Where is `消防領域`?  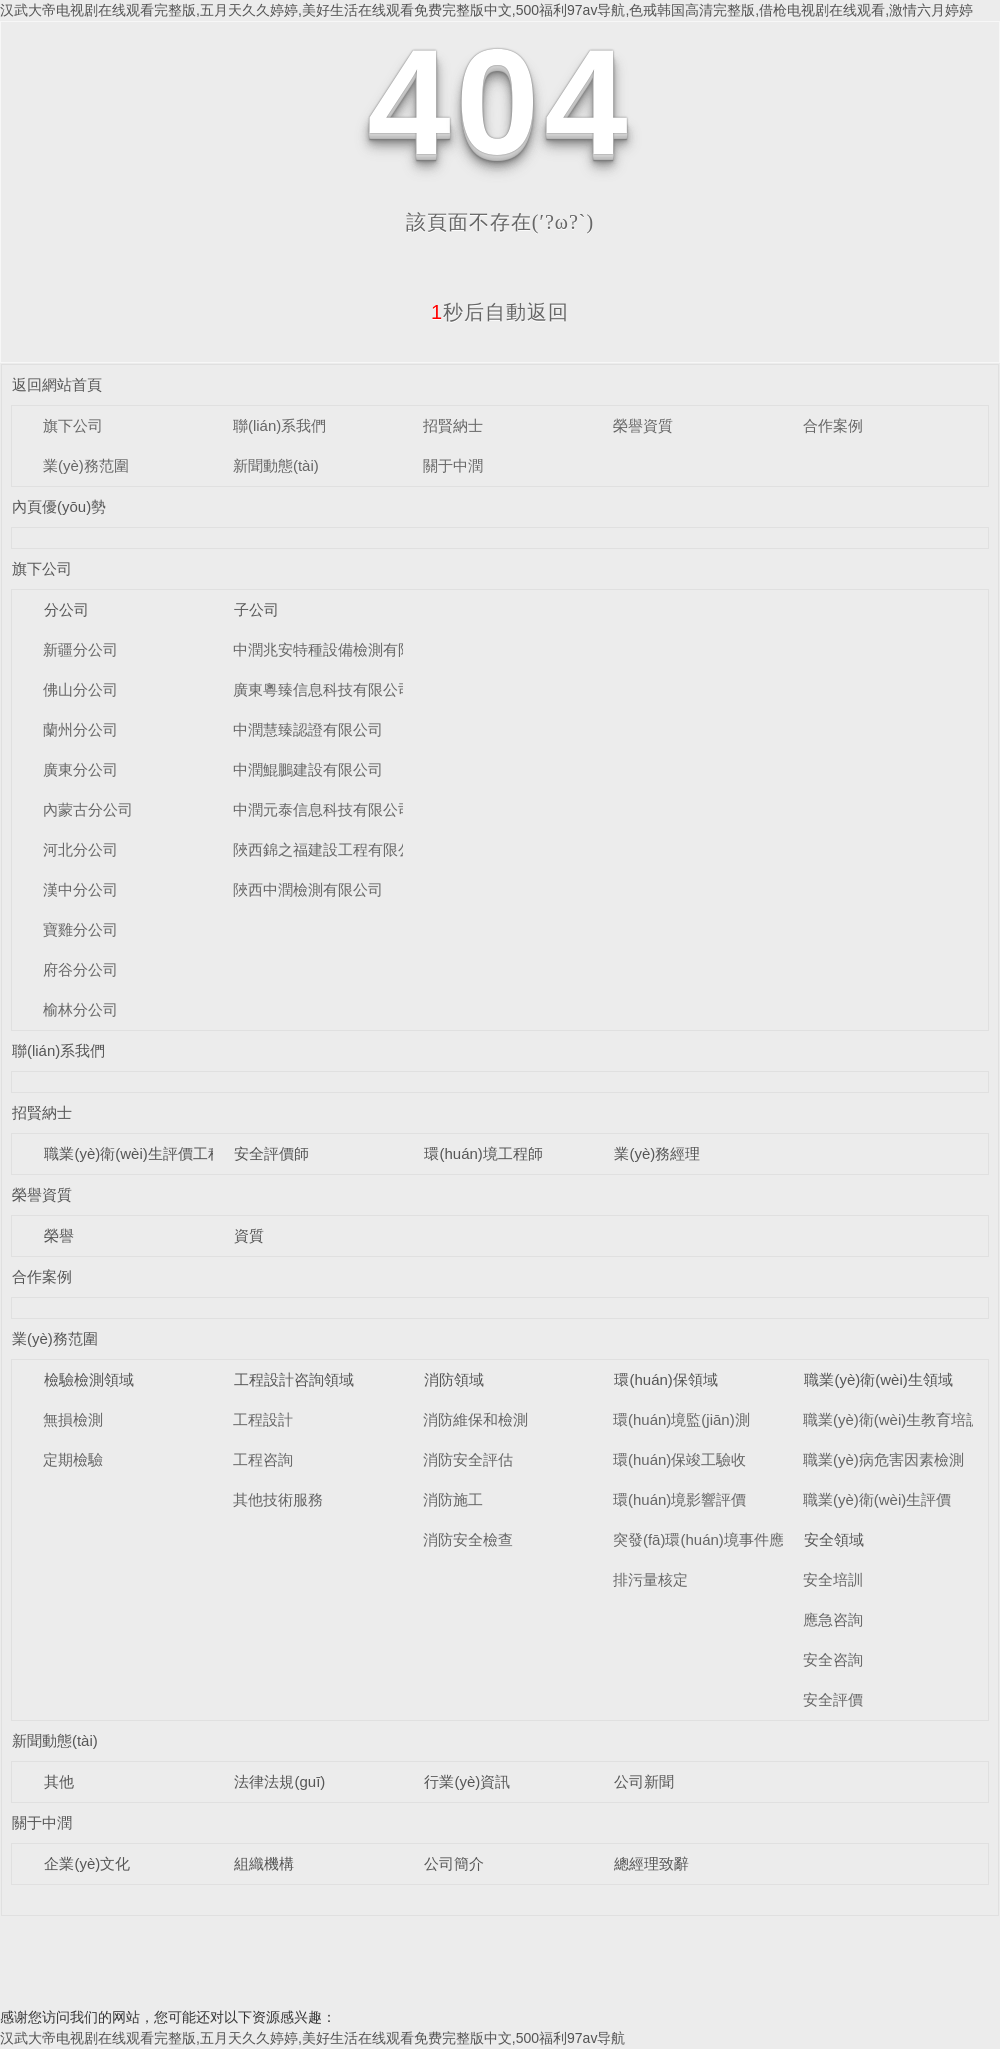
消防領域 is located at coordinates (454, 1379).